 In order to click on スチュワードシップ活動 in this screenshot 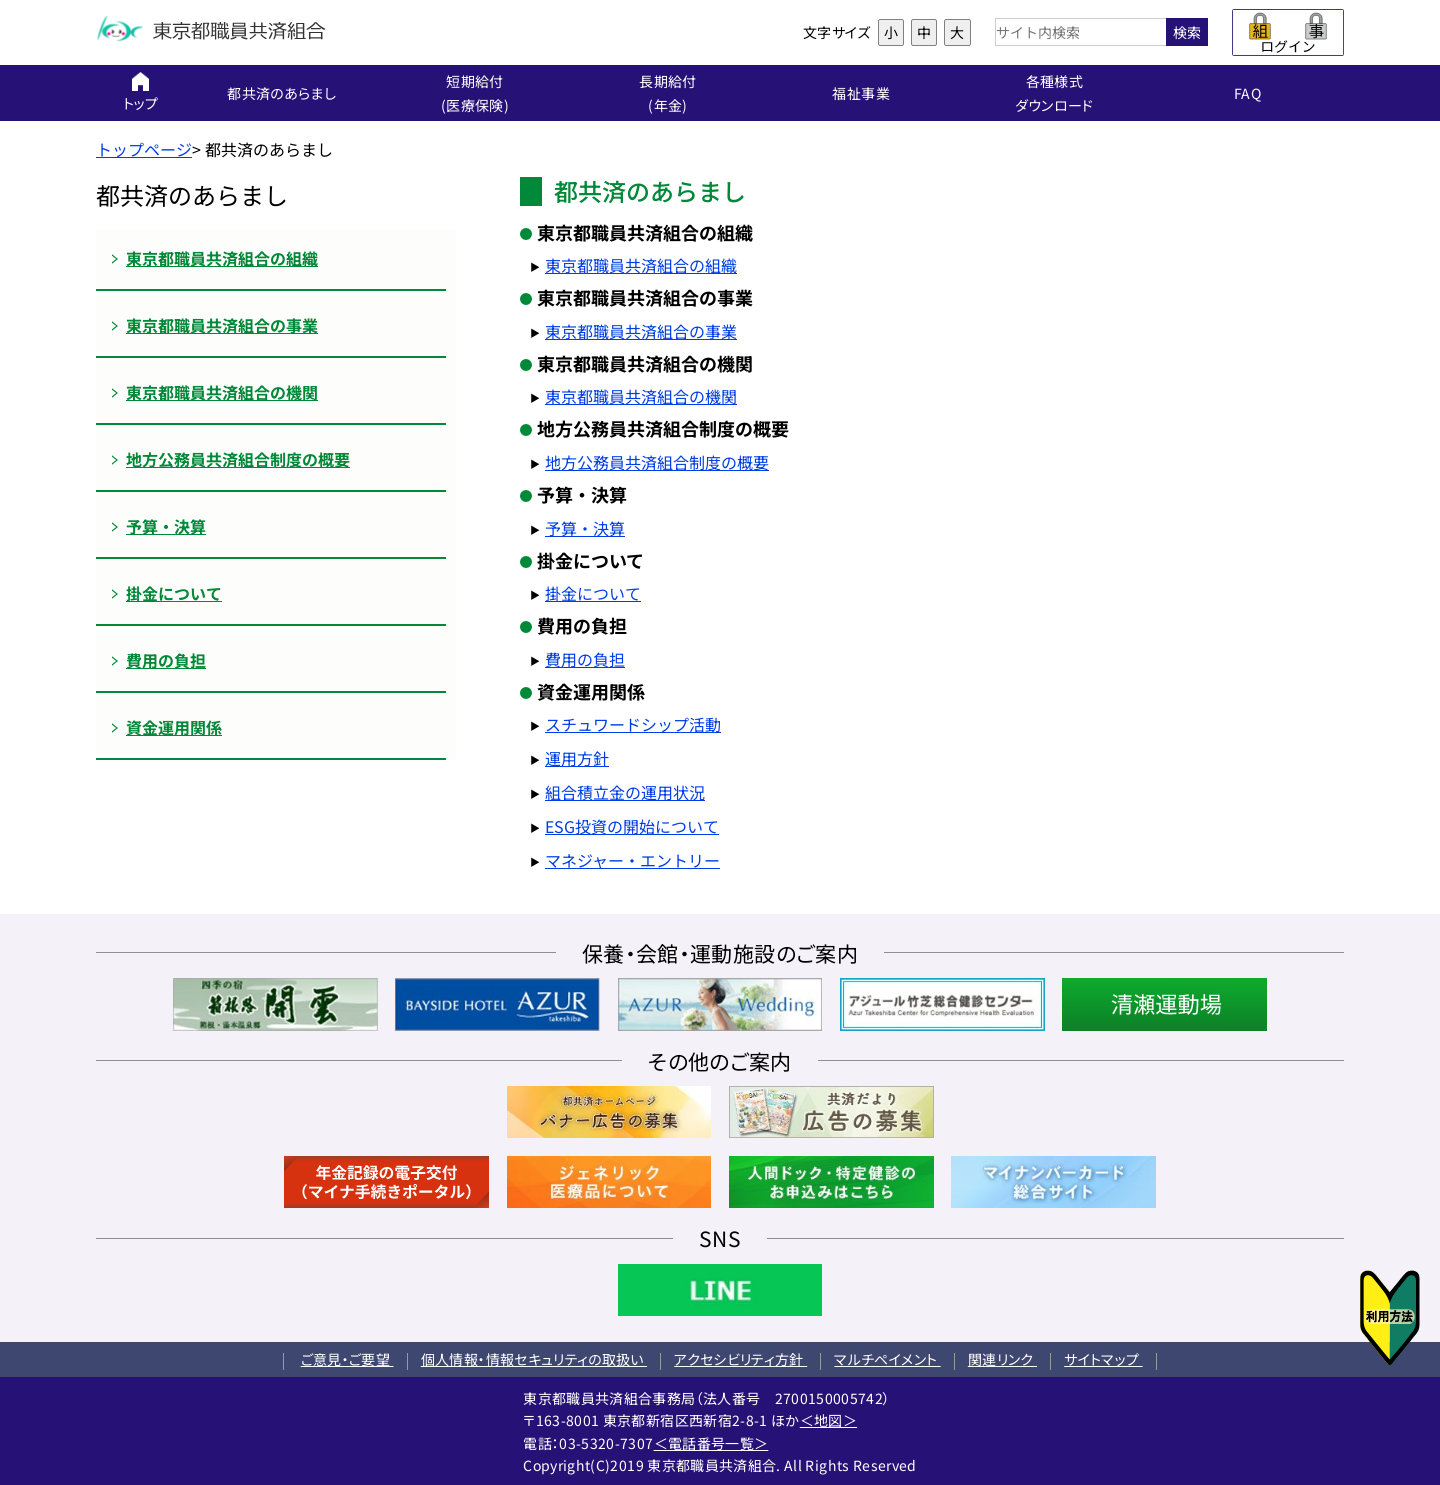, I will do `click(633, 724)`.